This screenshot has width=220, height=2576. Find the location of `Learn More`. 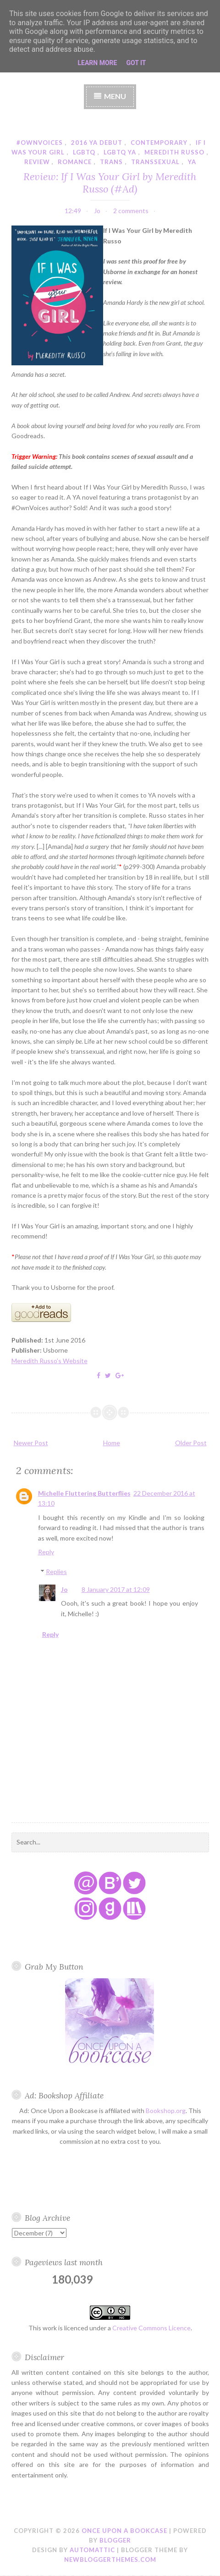

Learn More is located at coordinates (97, 62).